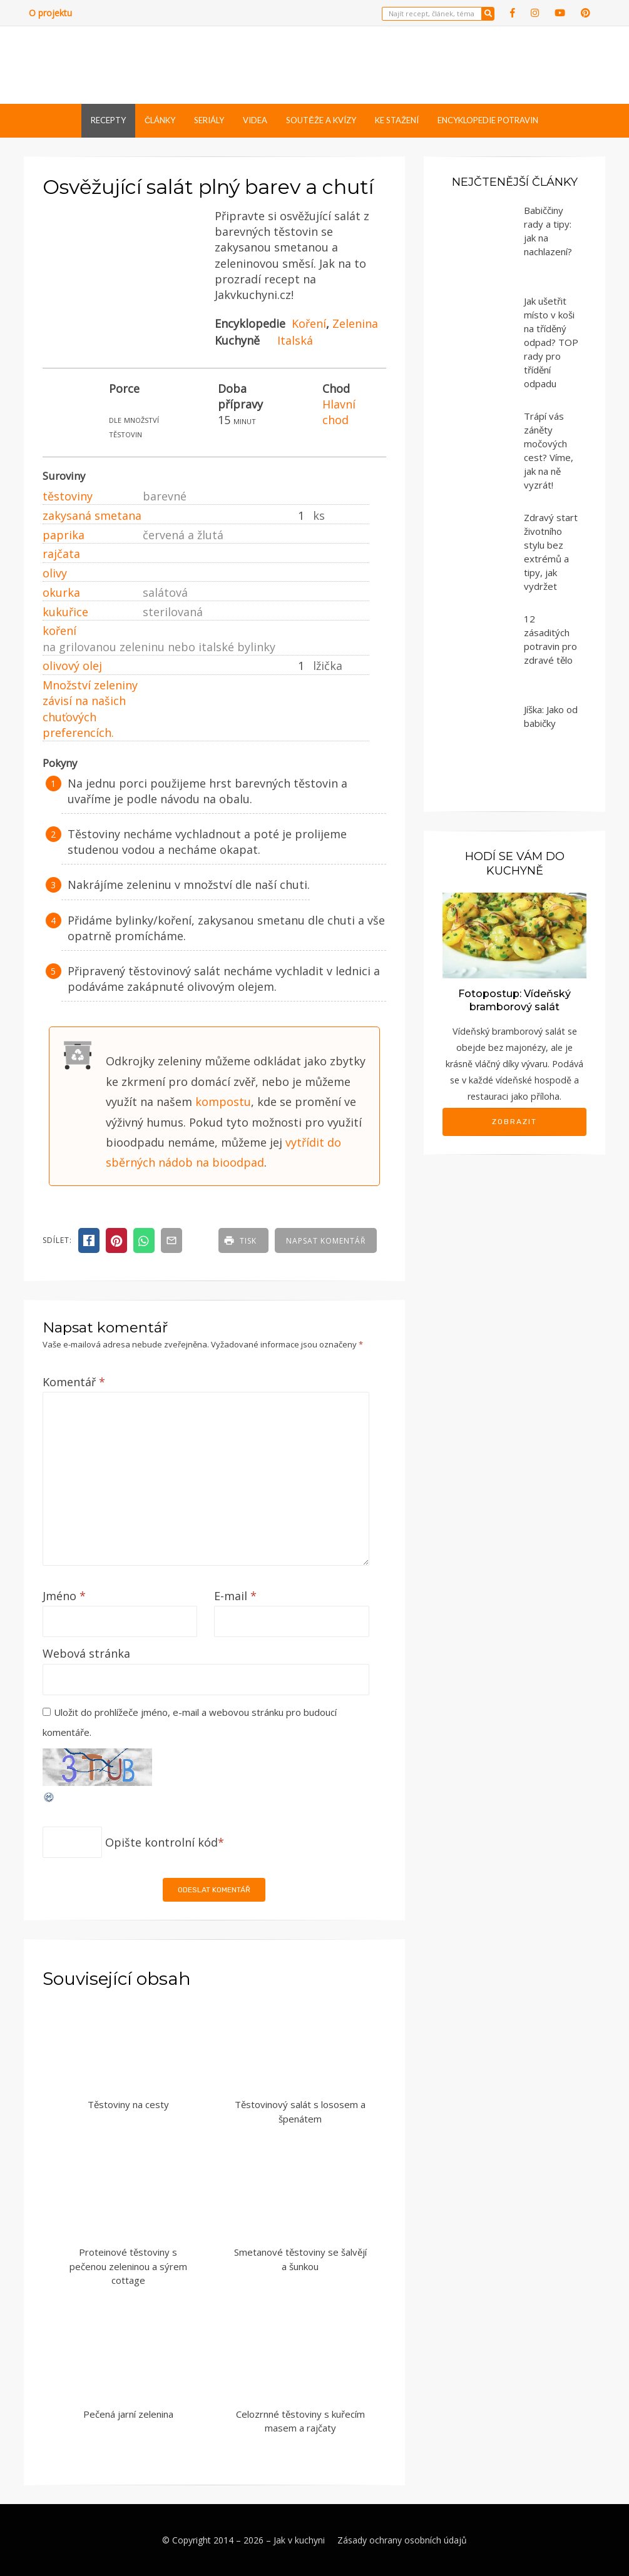 This screenshot has width=629, height=2576. I want to click on Seriály, so click(209, 120).